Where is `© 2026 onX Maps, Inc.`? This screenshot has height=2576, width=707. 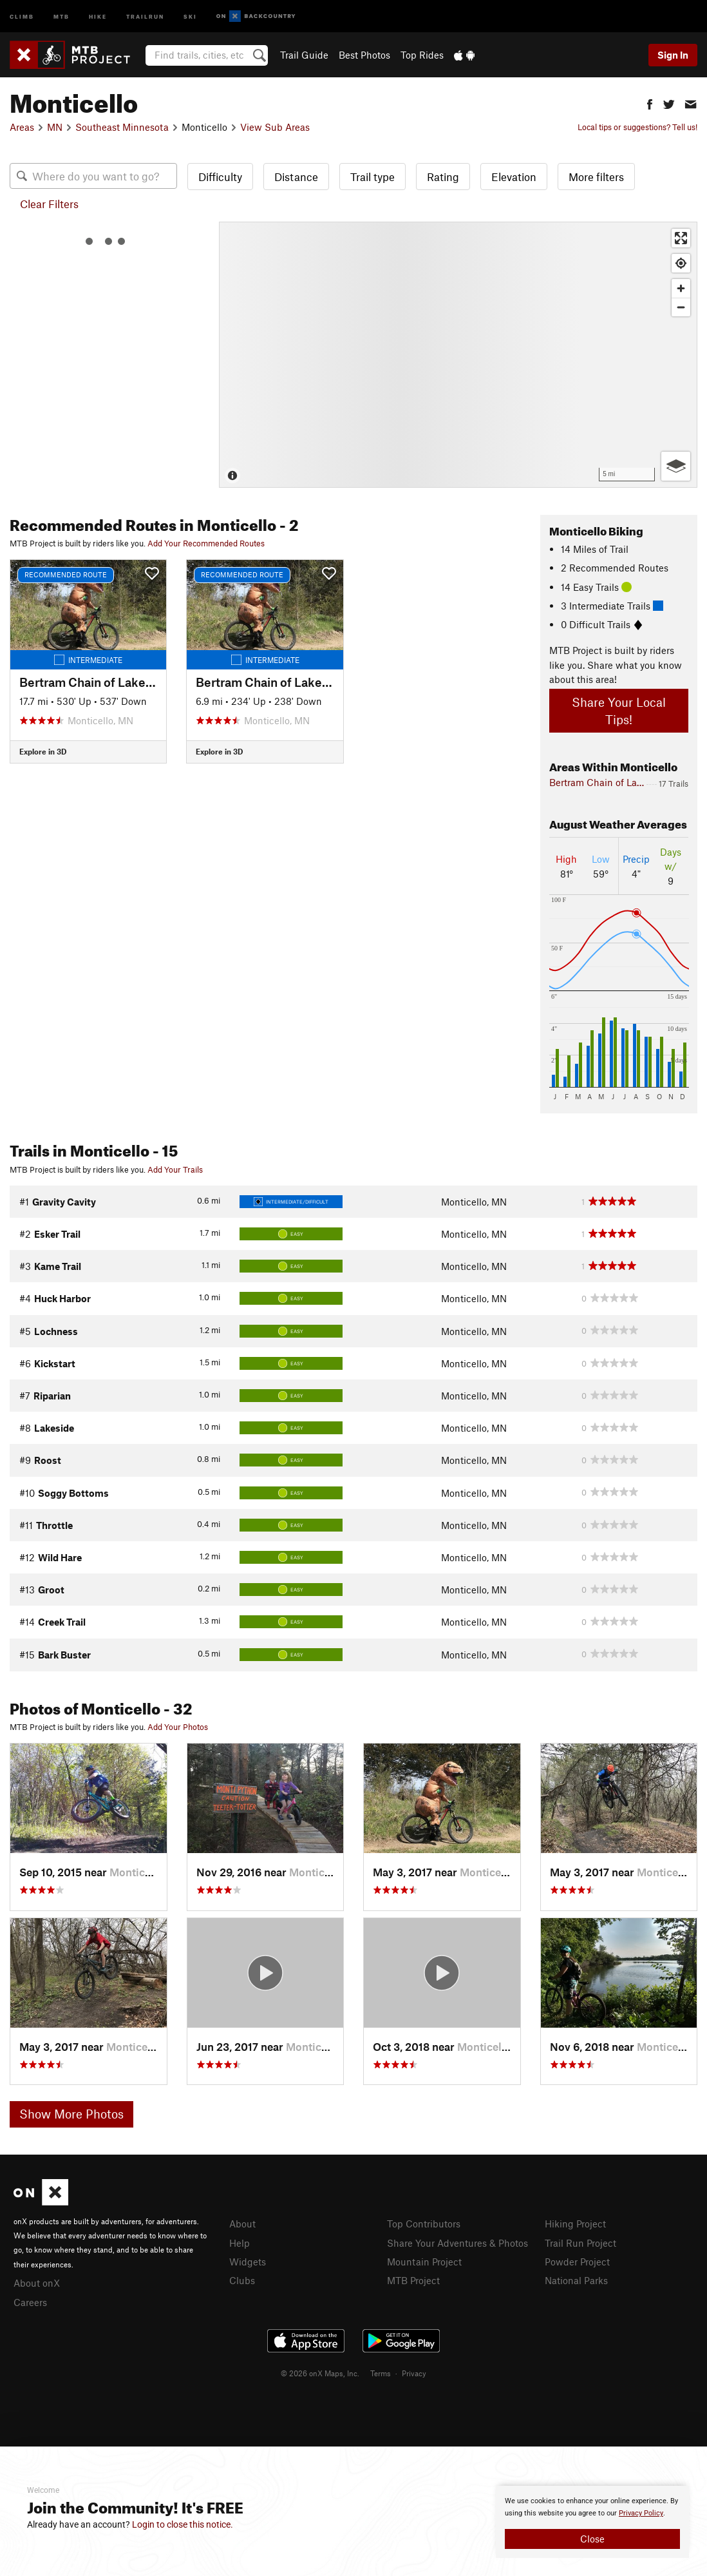
© 2026 onX Maps, Inc. is located at coordinates (320, 2373).